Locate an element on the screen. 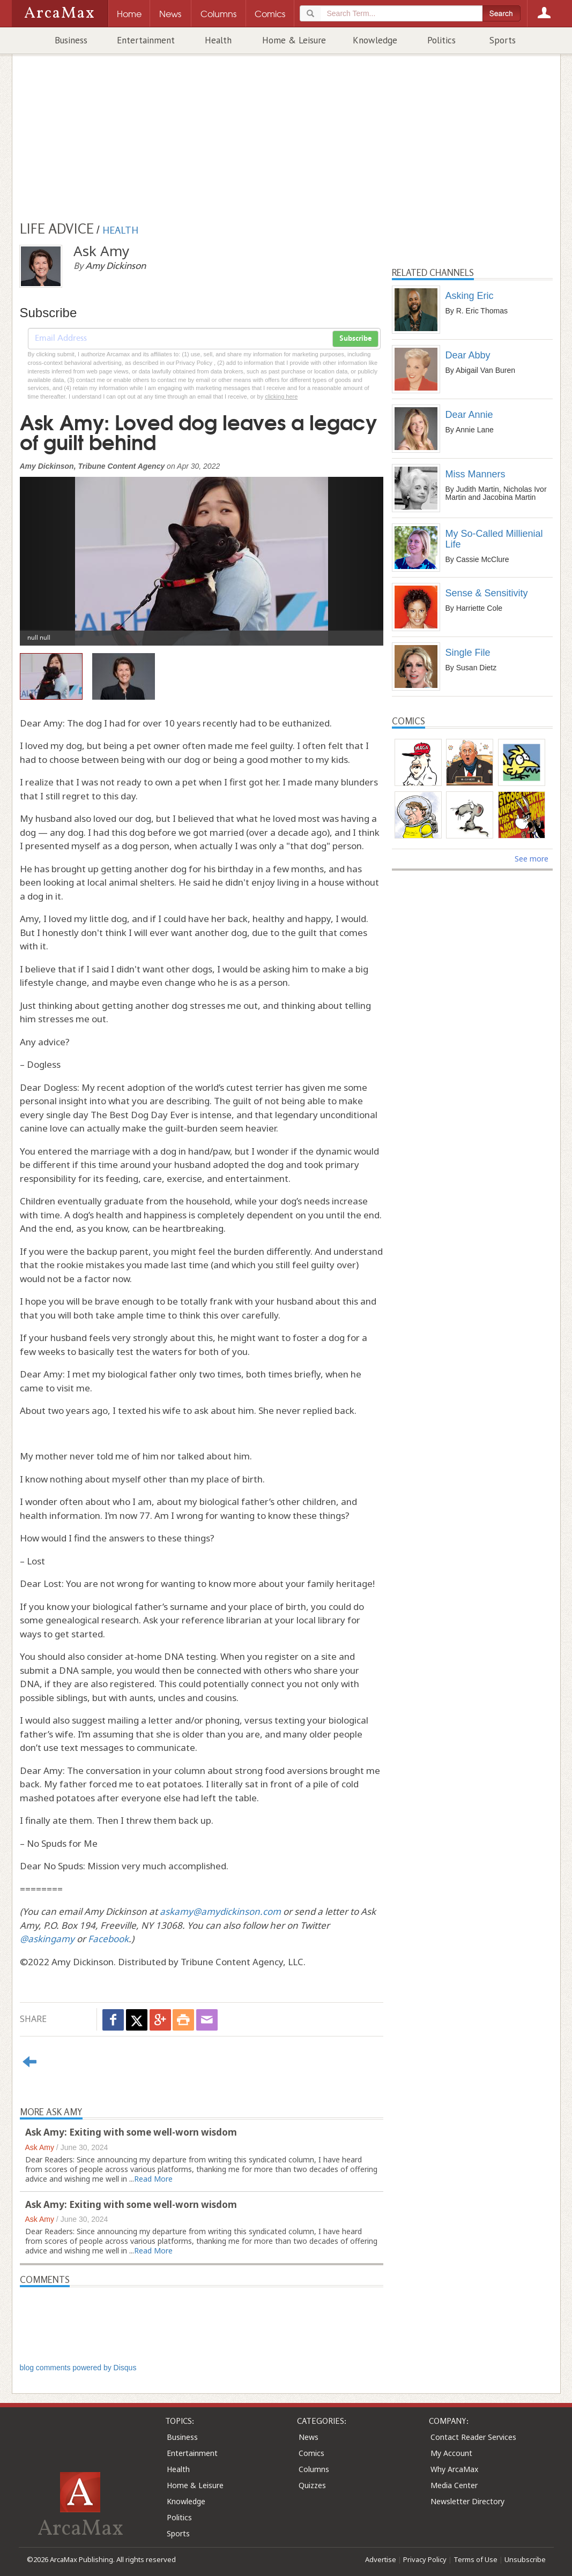  askamy@amydickinson.com is located at coordinates (220, 1911).